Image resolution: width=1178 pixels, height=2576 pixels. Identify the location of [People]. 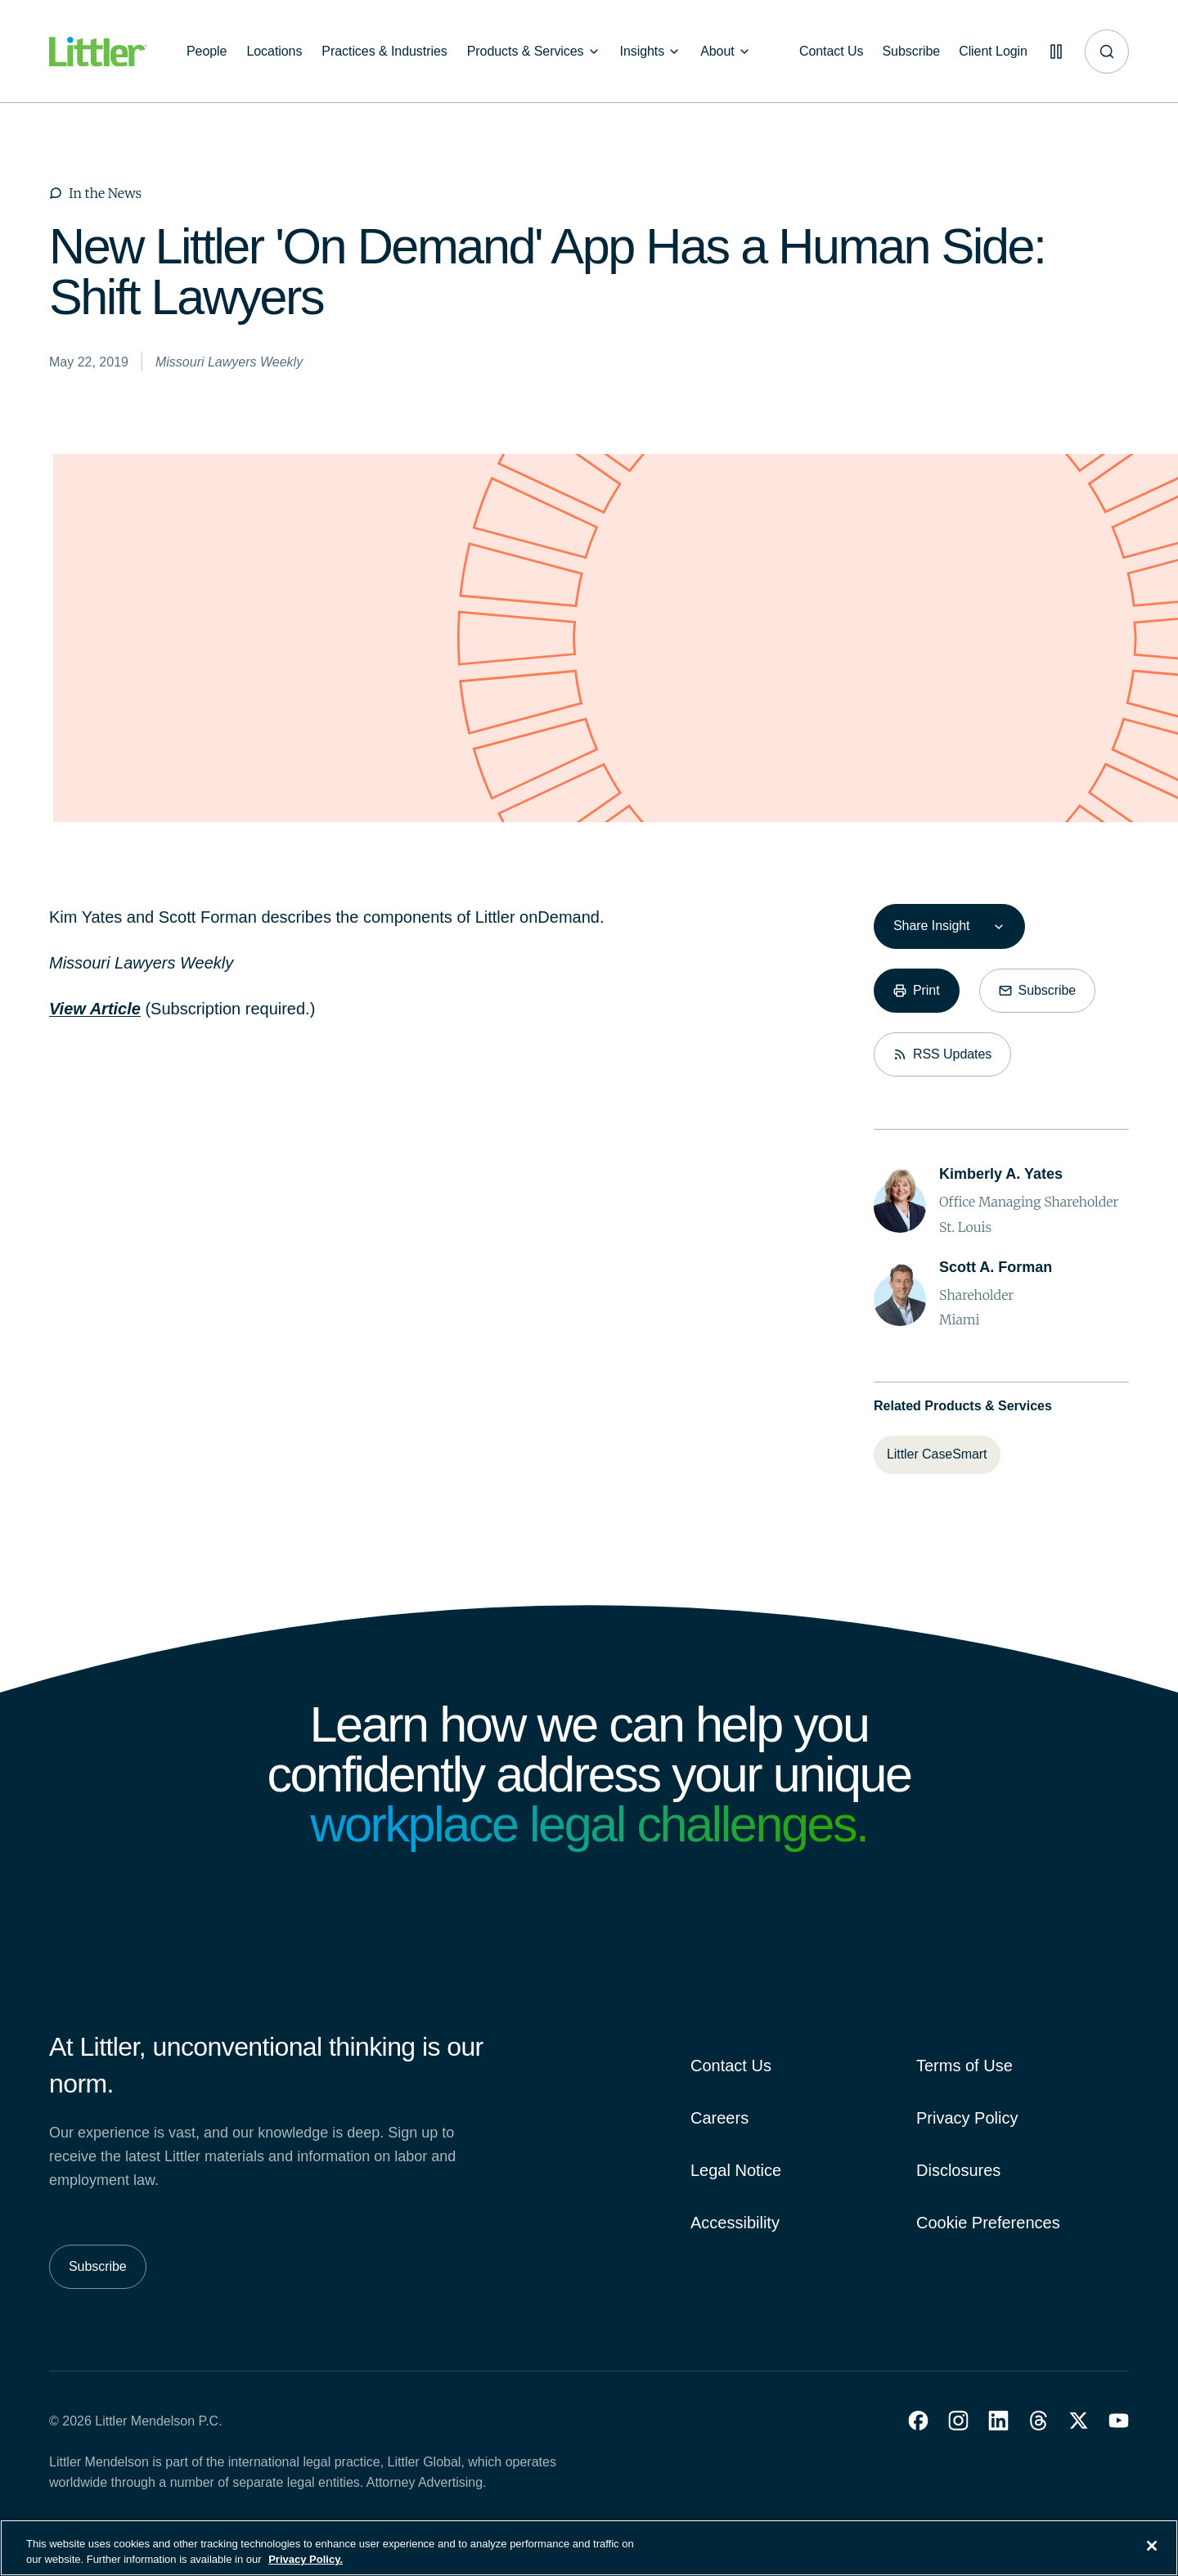
(207, 51).